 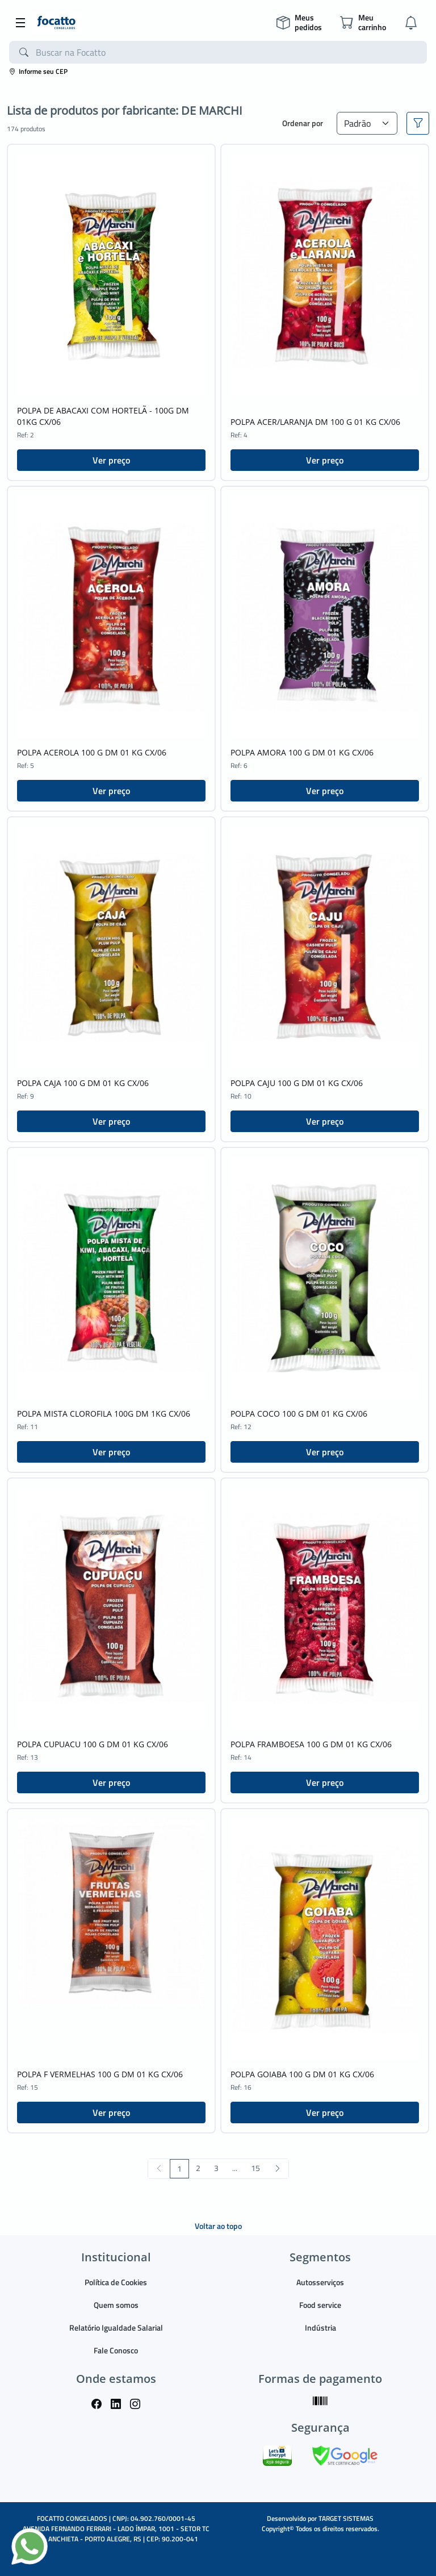 What do you see at coordinates (302, 752) in the screenshot?
I see `POLPA AMORA 100 G DM 01 KG CX/06` at bounding box center [302, 752].